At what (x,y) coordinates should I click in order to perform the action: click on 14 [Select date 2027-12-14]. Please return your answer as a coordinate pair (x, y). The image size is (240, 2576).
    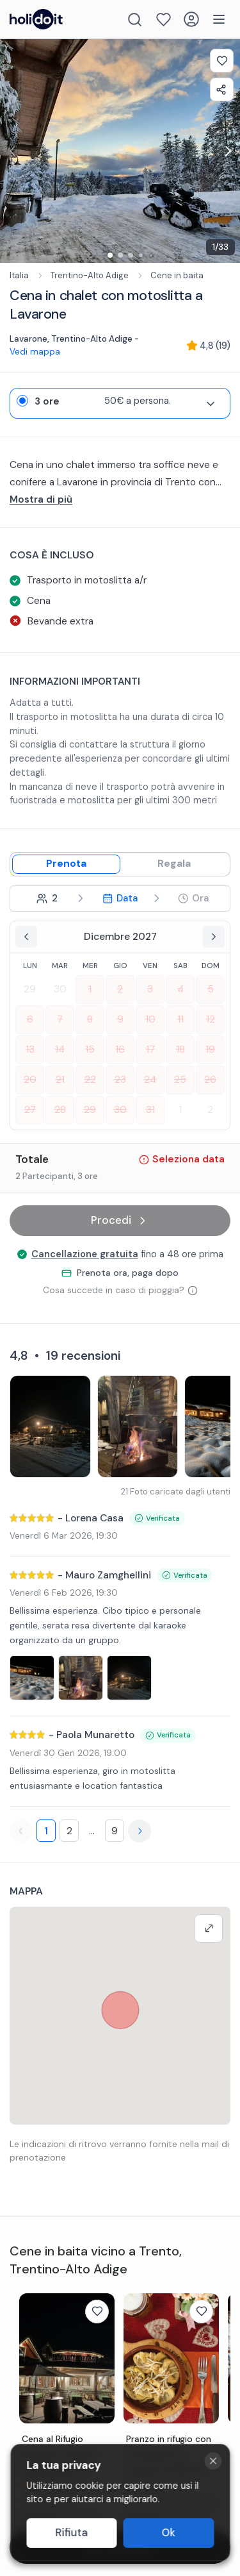
    Looking at the image, I should click on (60, 1049).